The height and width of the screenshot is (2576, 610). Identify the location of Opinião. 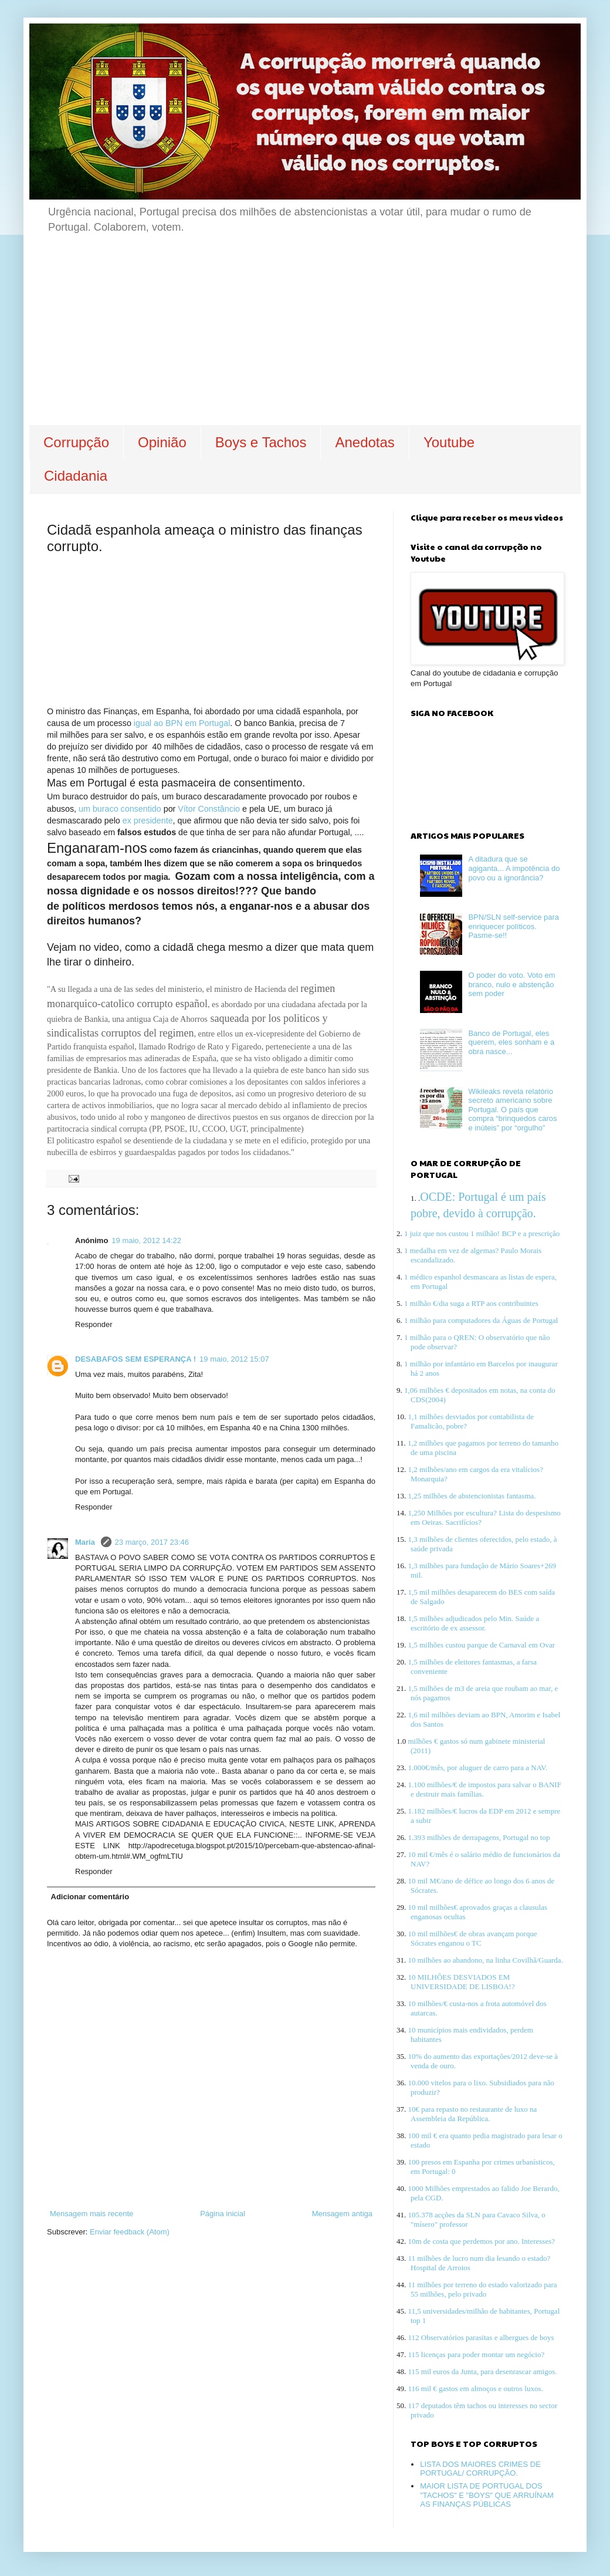
(162, 442).